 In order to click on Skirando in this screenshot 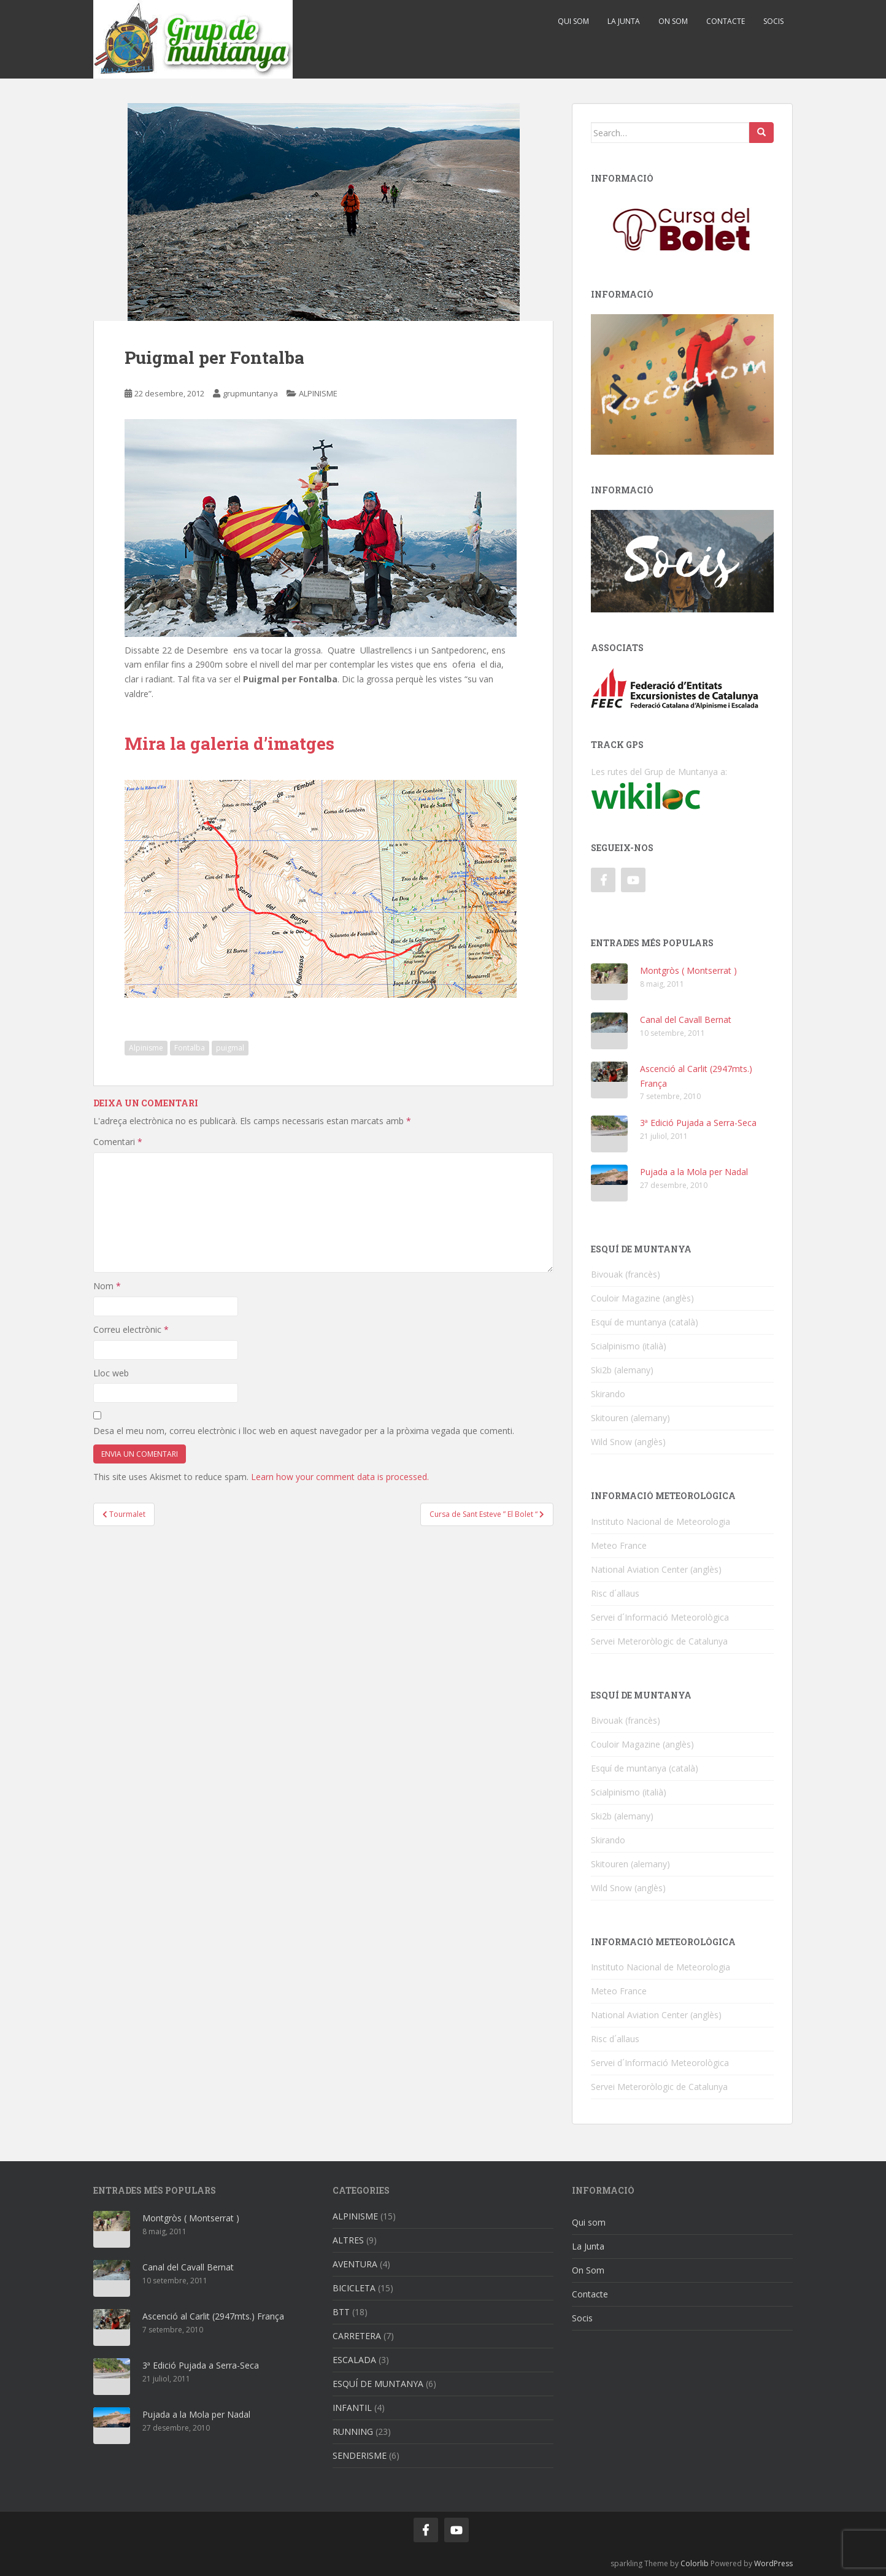, I will do `click(608, 1394)`.